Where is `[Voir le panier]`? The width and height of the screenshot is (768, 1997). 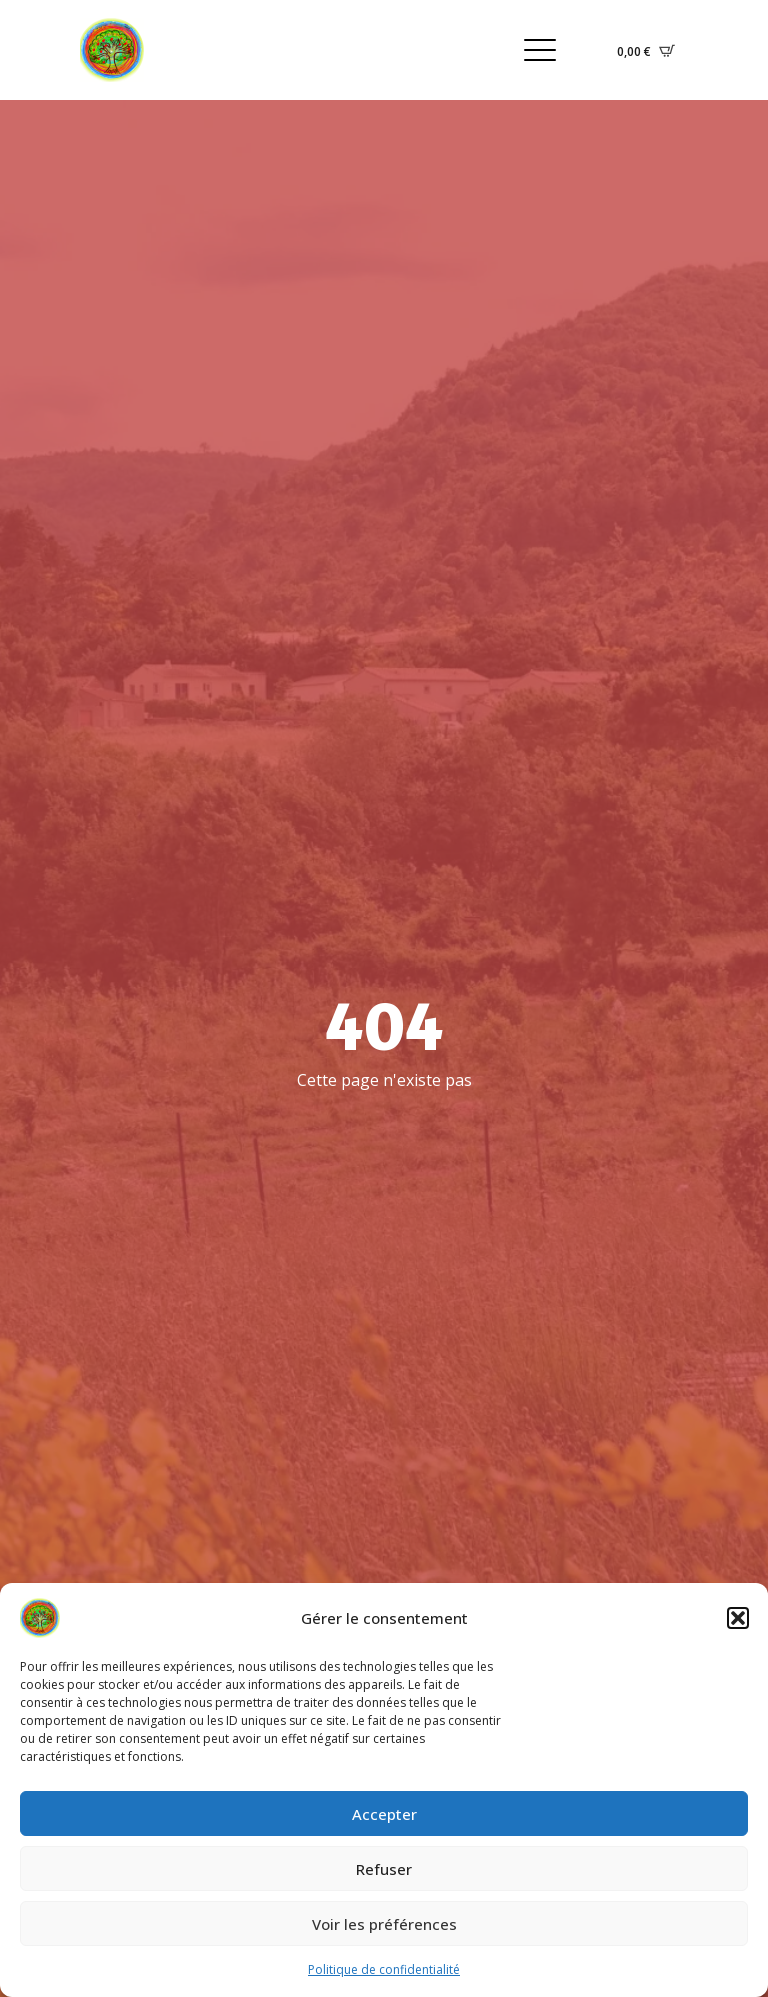 [Voir le panier] is located at coordinates (646, 50).